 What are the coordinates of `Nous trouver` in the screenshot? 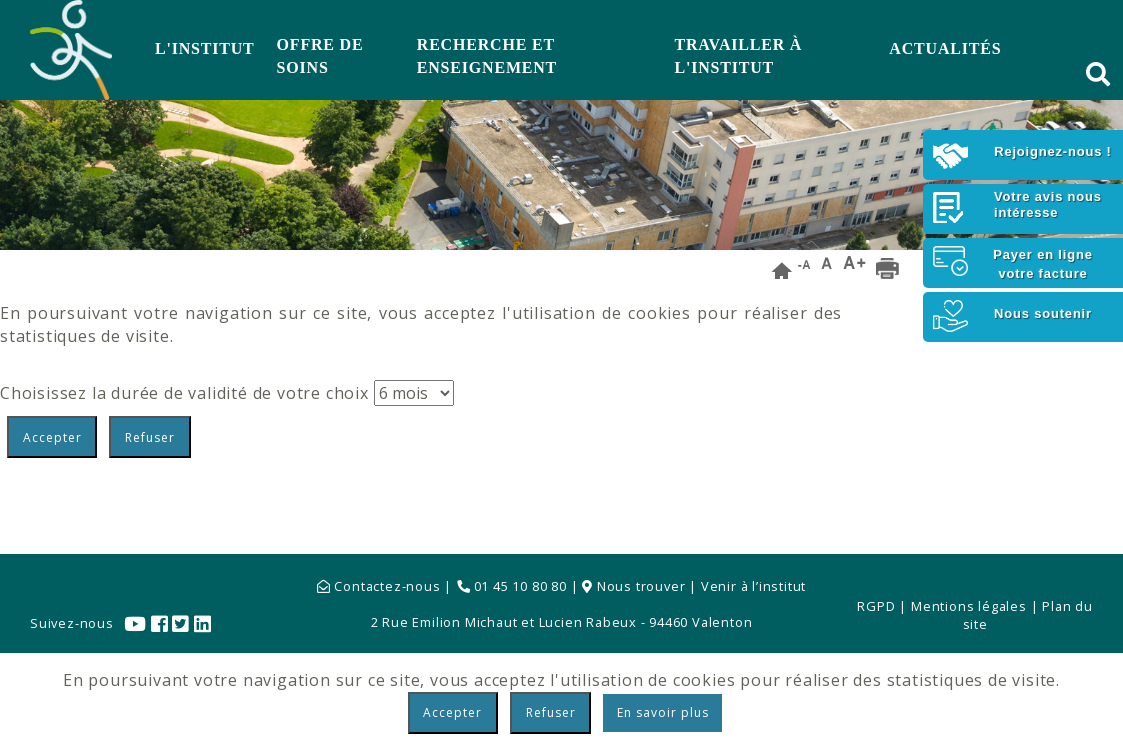 It's located at (635, 586).